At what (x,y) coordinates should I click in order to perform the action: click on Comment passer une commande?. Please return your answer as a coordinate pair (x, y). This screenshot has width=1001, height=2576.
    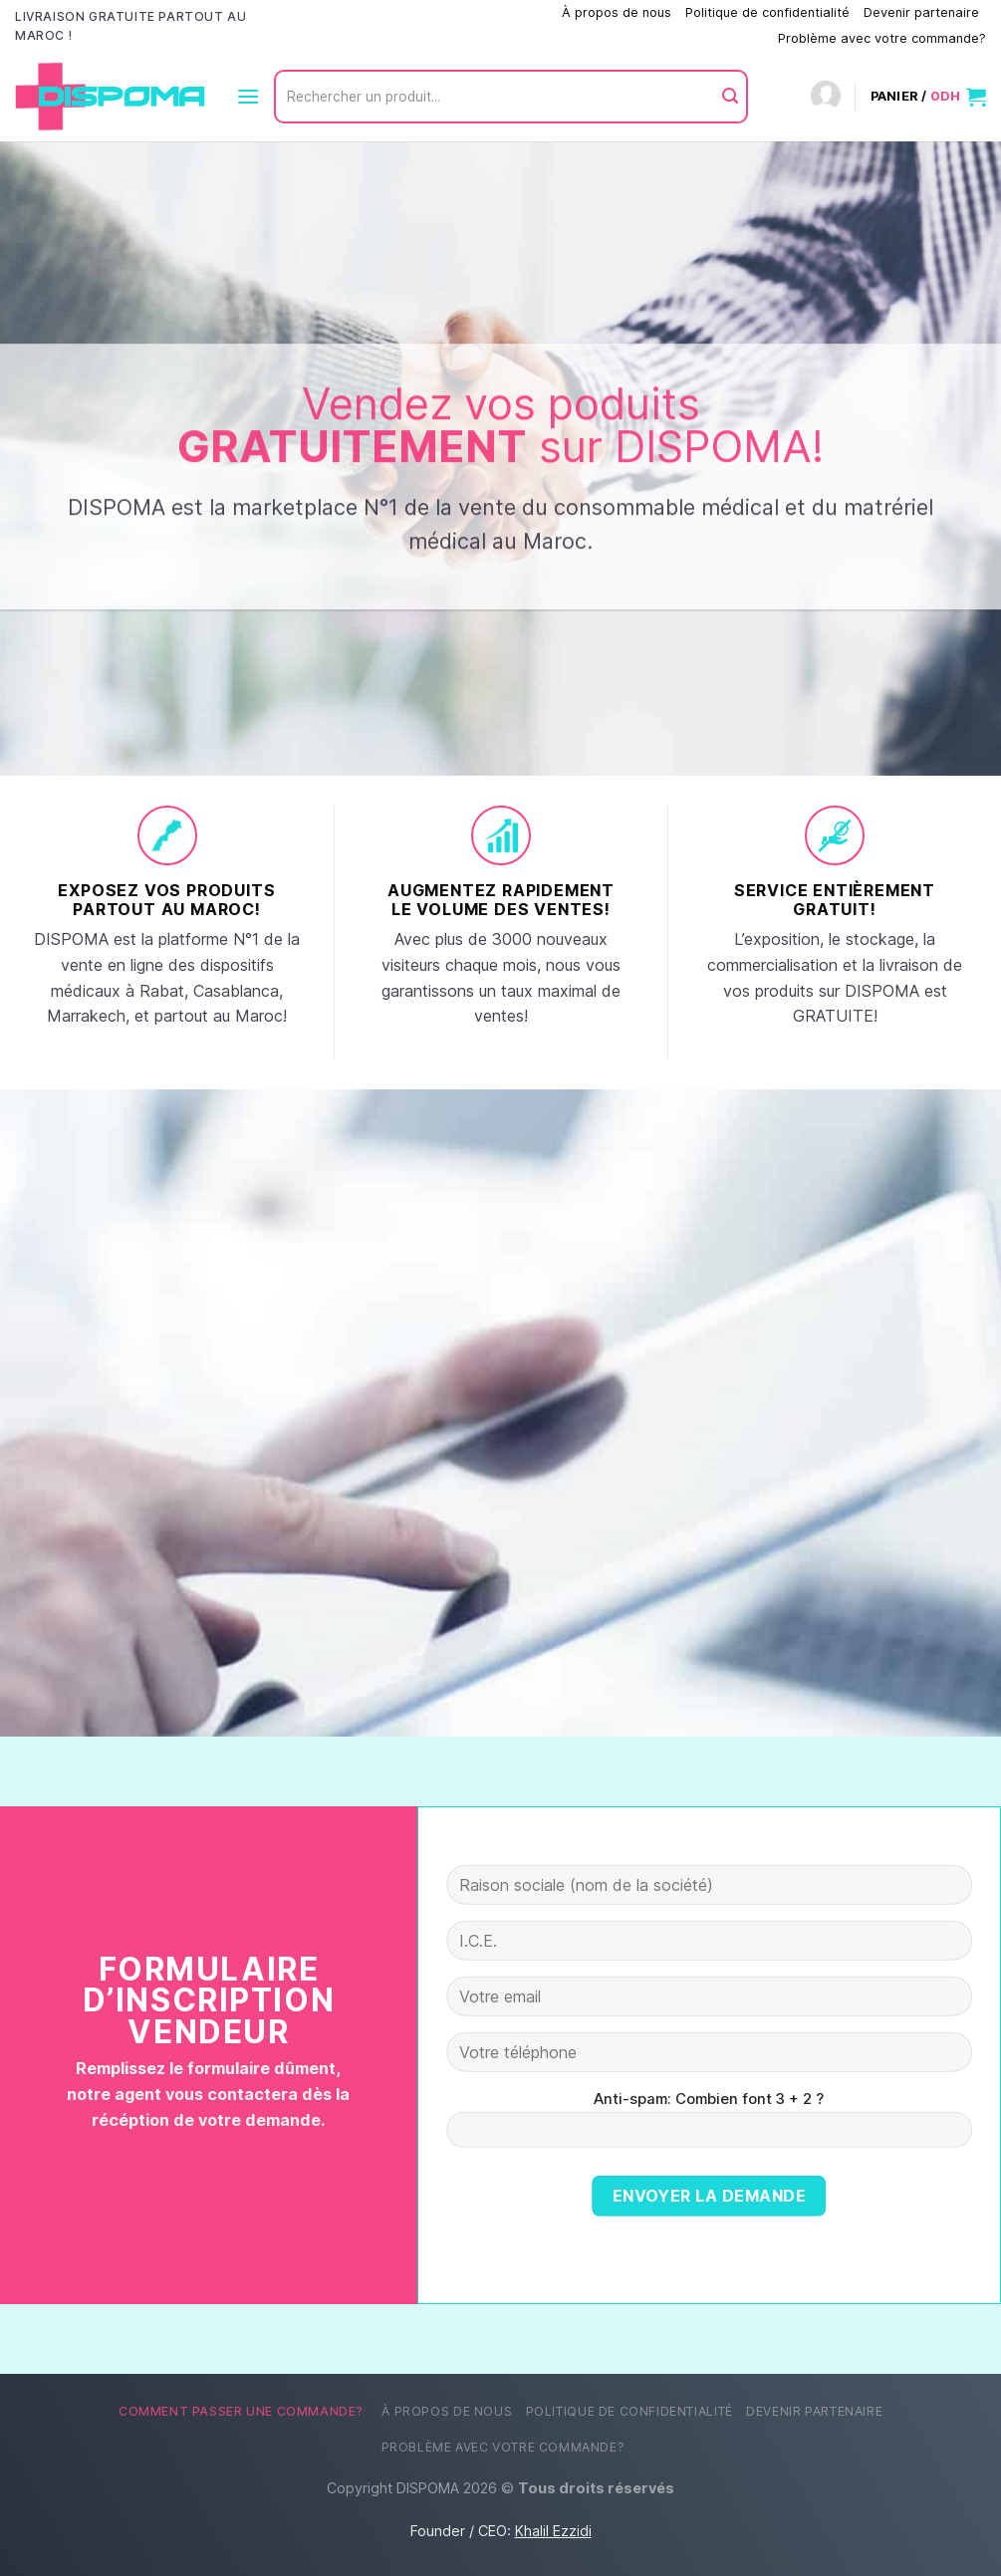
    Looking at the image, I should click on (445, 12).